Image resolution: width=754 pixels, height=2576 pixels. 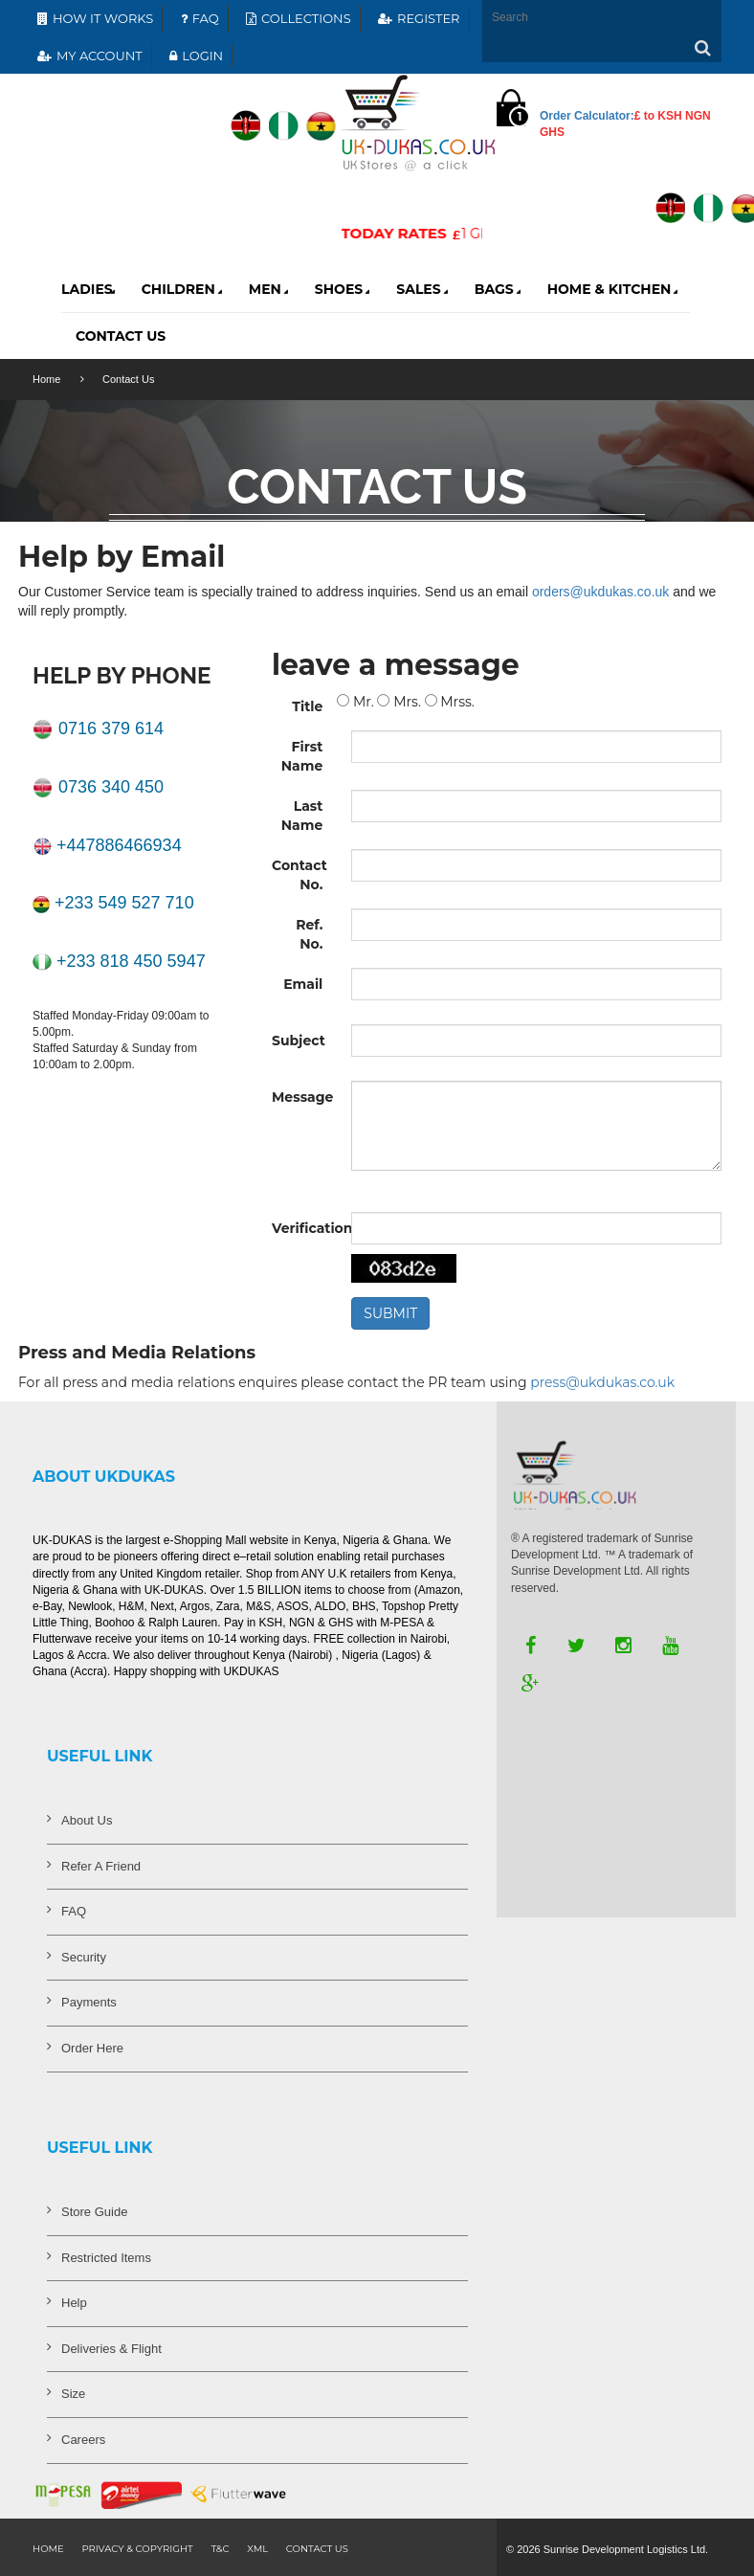 What do you see at coordinates (121, 336) in the screenshot?
I see `contact Us` at bounding box center [121, 336].